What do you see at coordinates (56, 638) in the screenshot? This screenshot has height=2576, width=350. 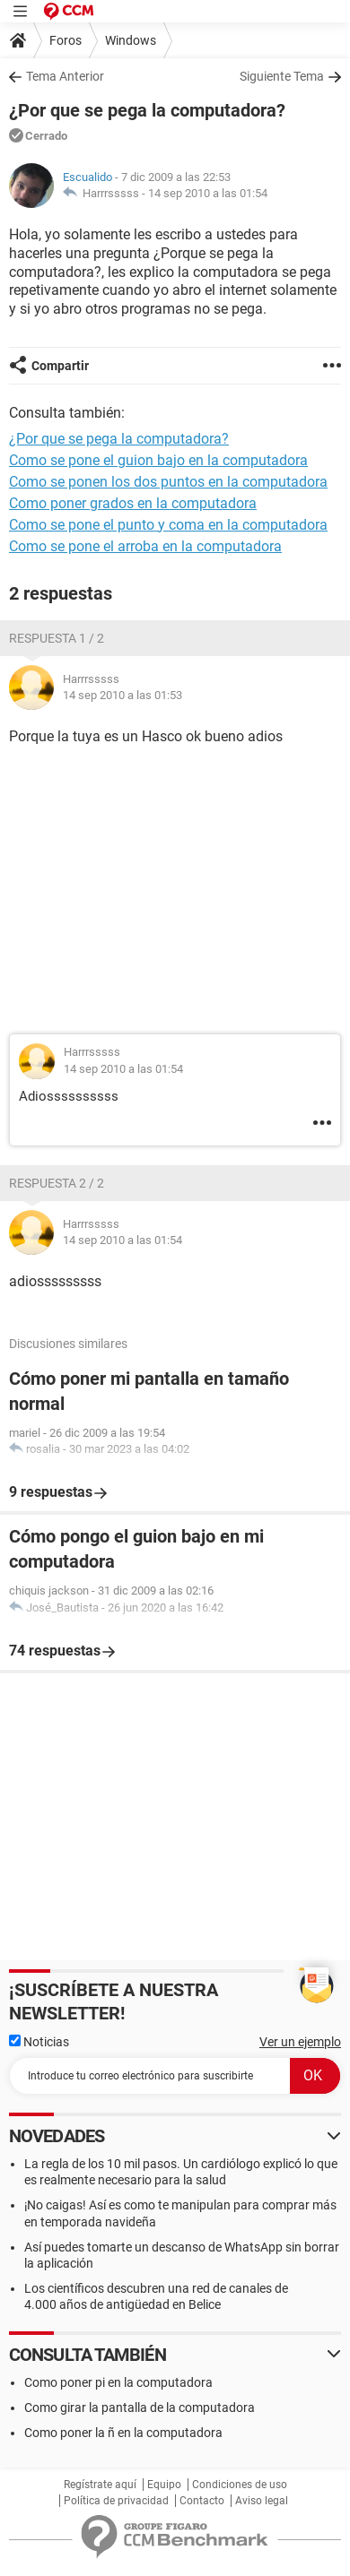 I see `Respuesta 1 / 2` at bounding box center [56, 638].